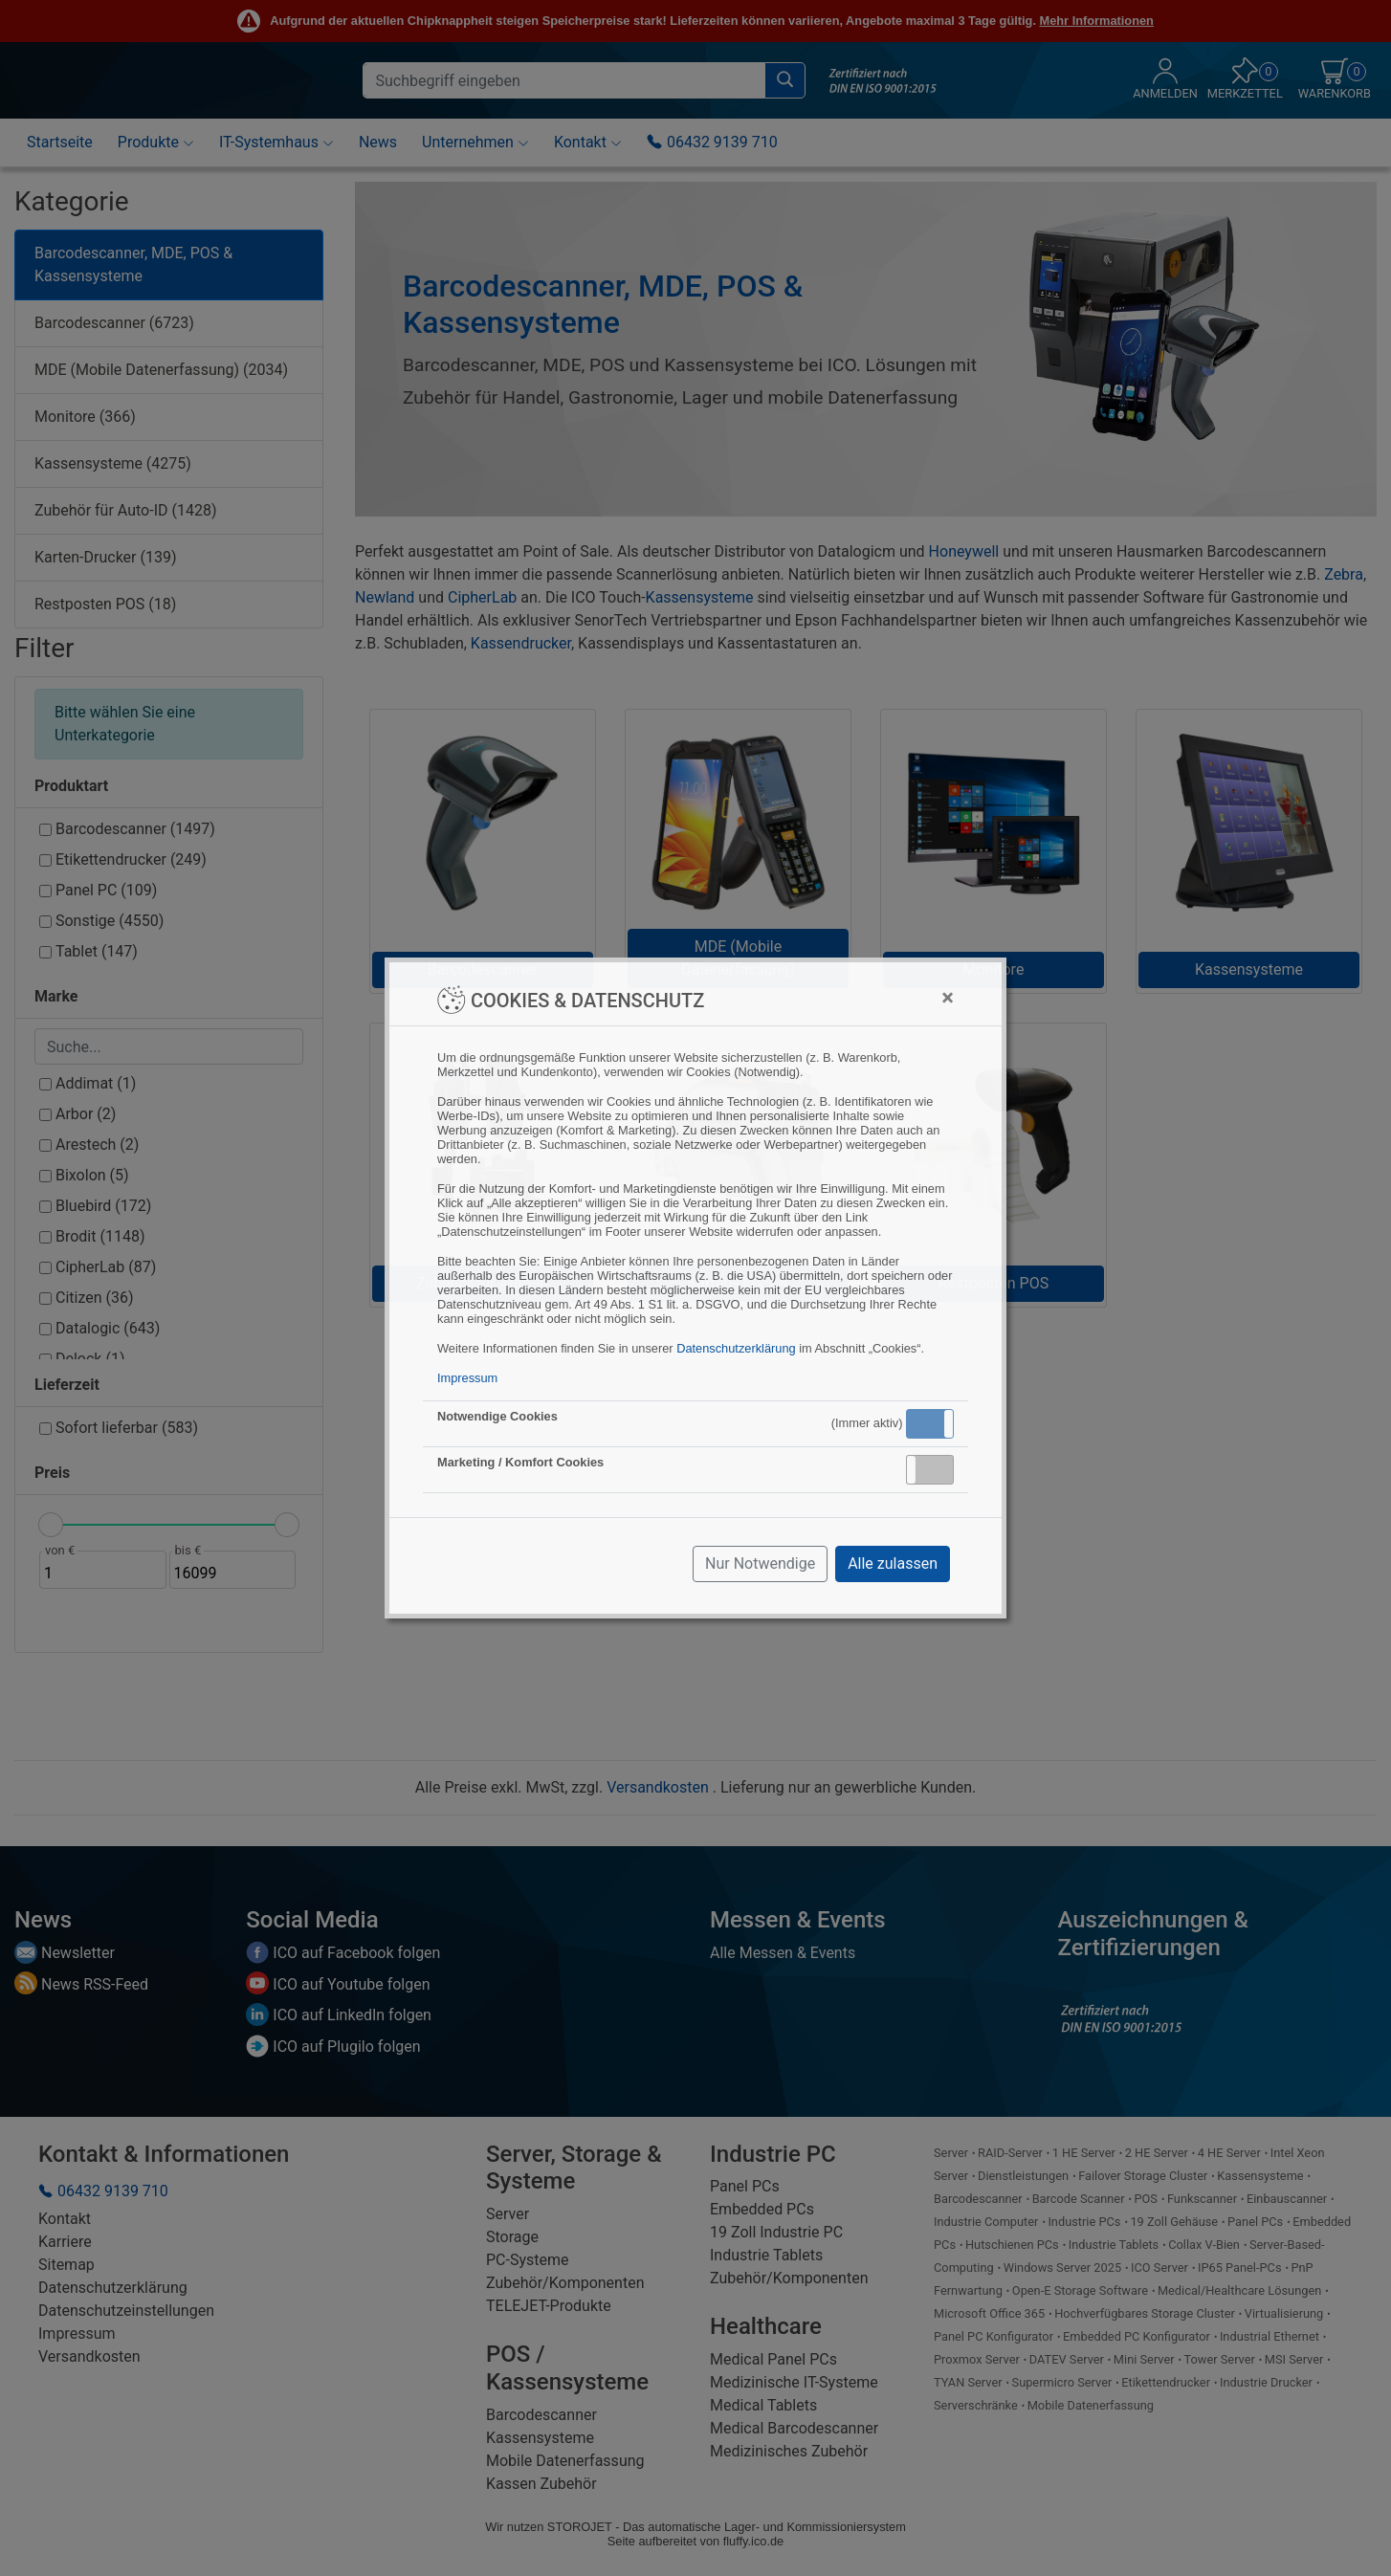 The height and width of the screenshot is (2576, 1391). What do you see at coordinates (947, 997) in the screenshot?
I see `[Close]` at bounding box center [947, 997].